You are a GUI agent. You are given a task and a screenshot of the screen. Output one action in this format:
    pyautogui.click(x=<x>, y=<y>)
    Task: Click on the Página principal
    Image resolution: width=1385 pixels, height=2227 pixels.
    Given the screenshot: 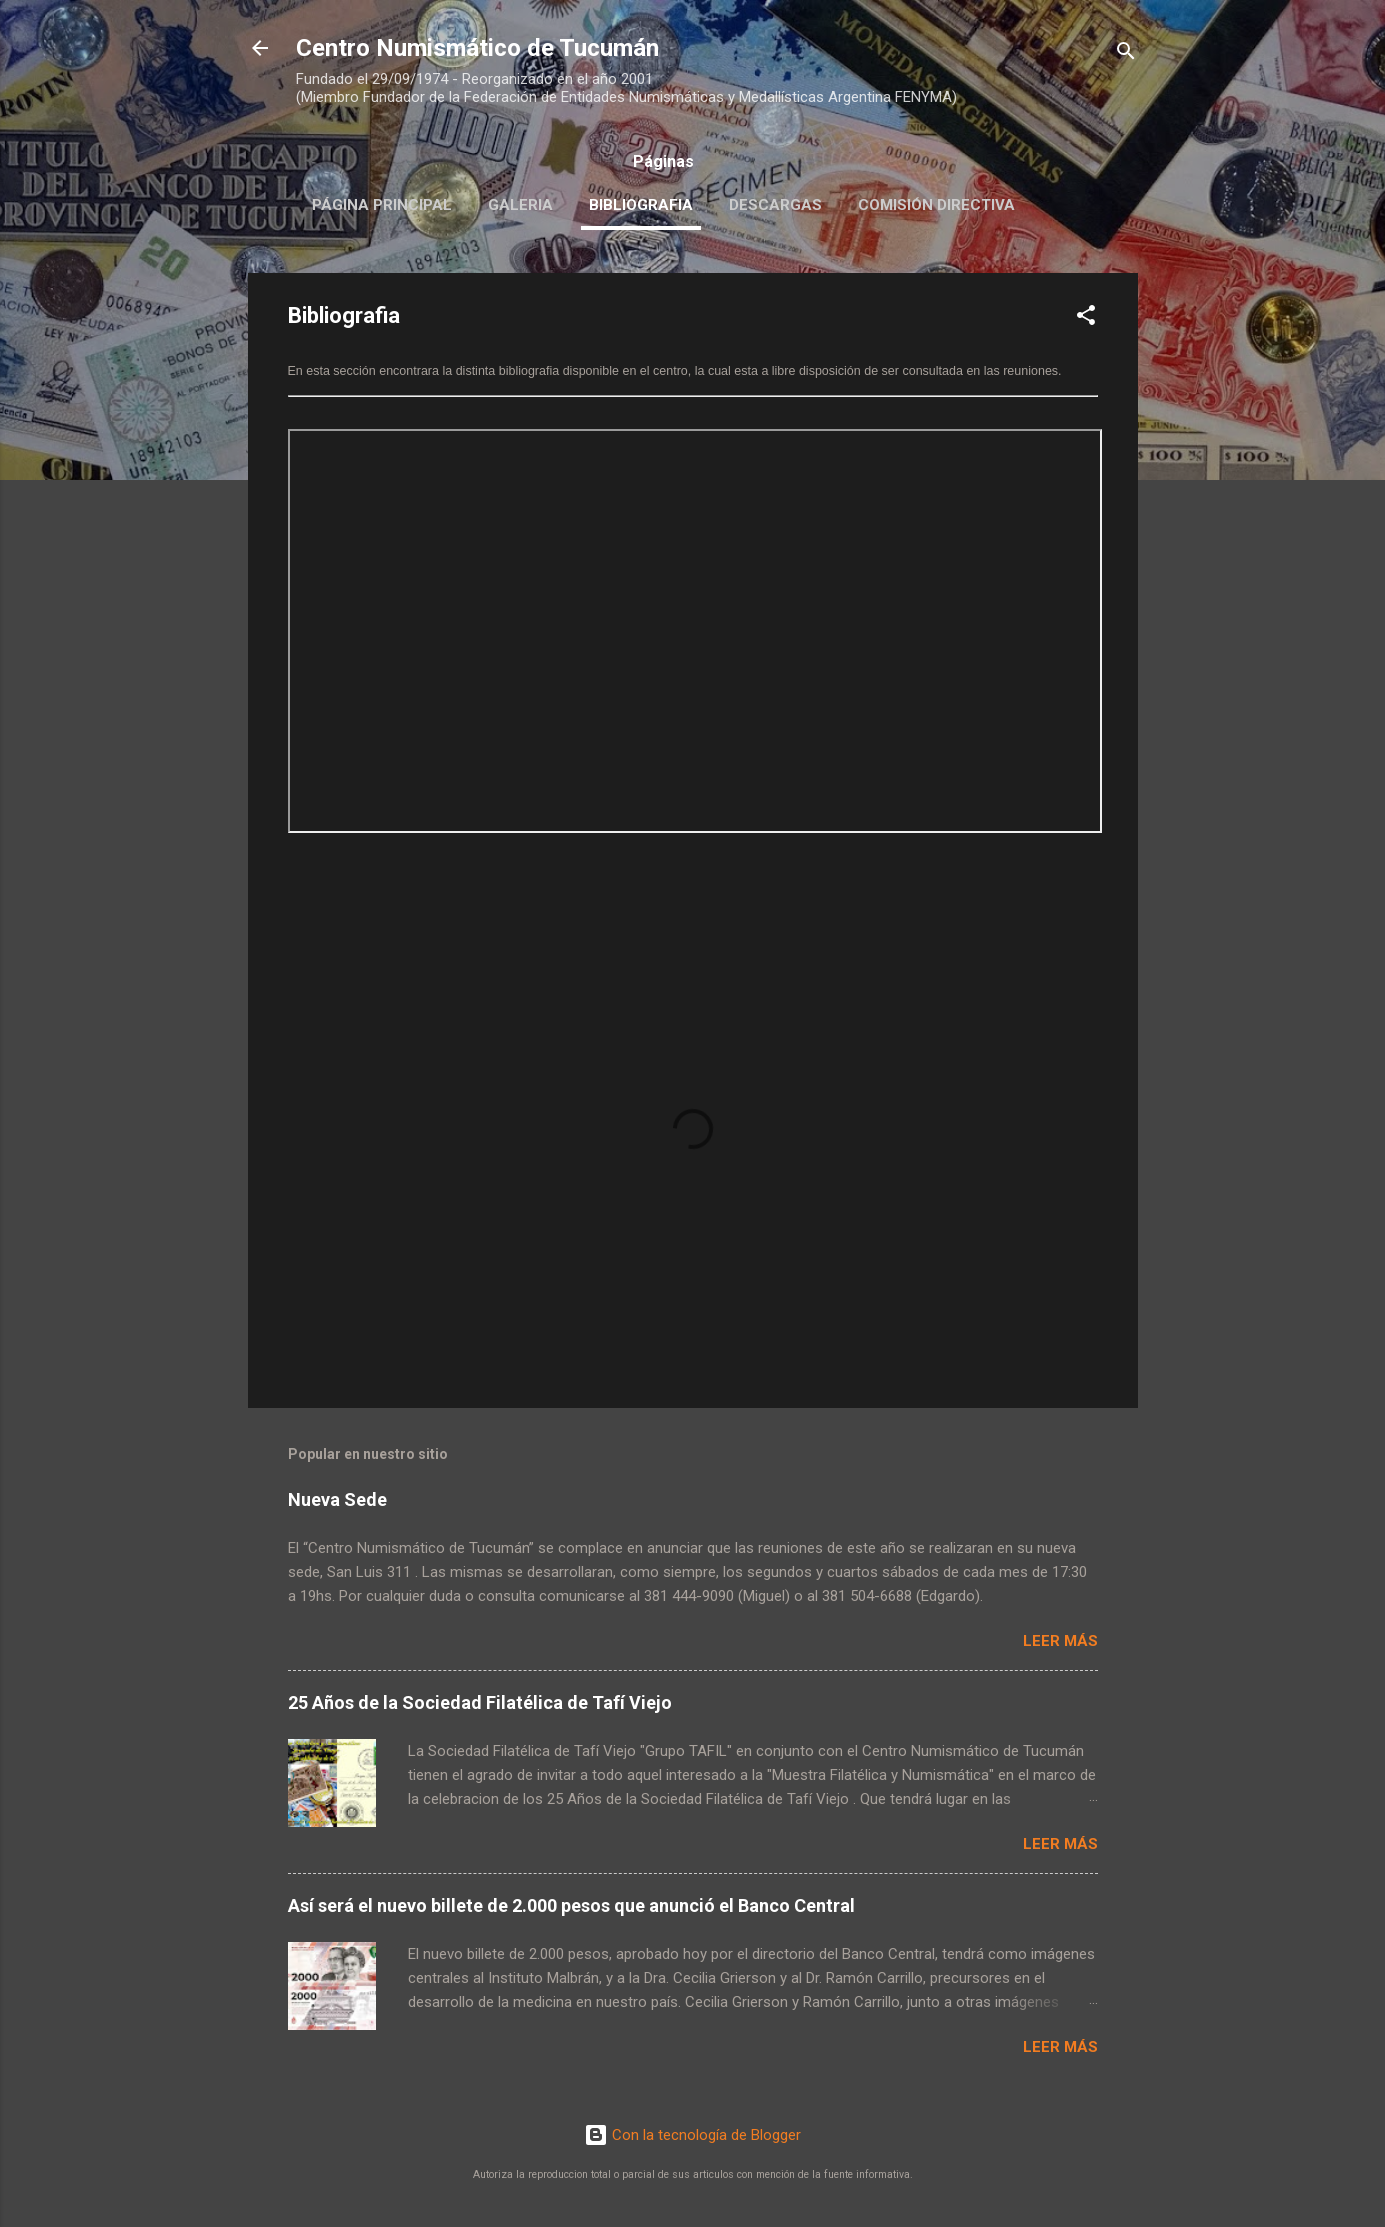 What is the action you would take?
    pyautogui.click(x=382, y=205)
    